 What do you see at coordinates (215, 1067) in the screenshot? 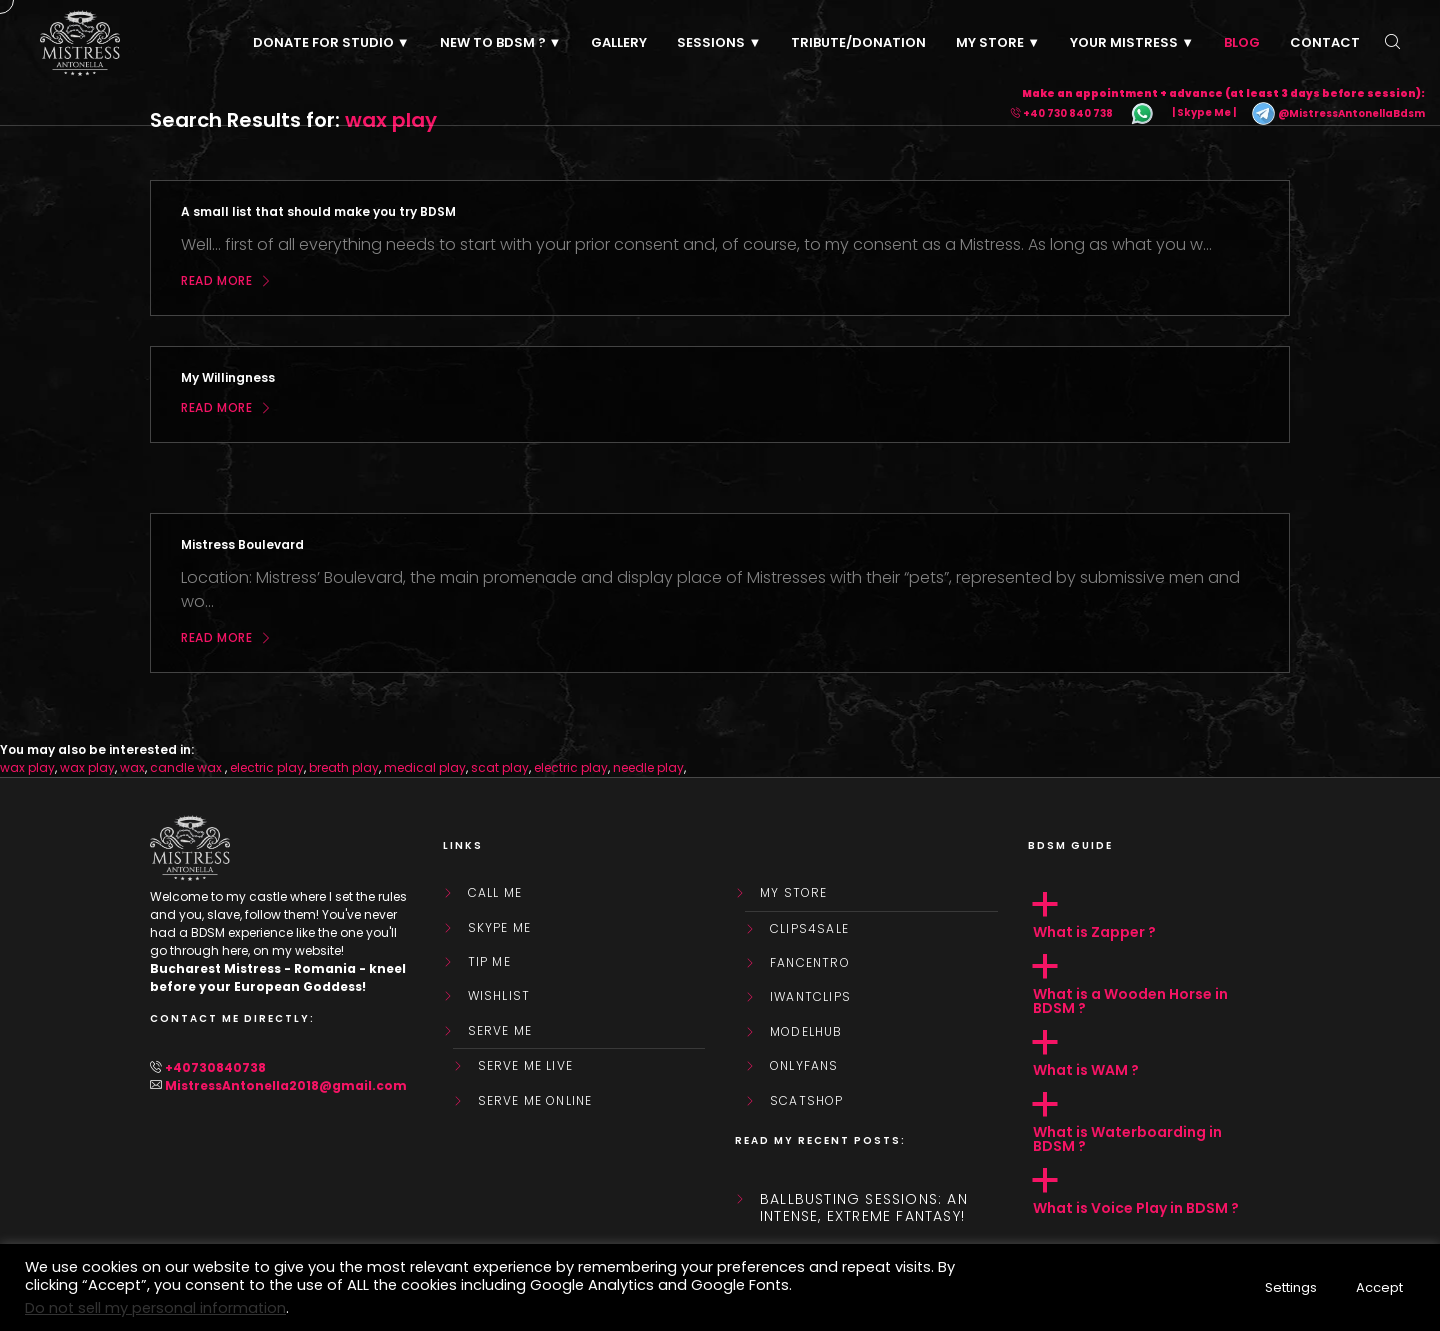
I see `+40730840738` at bounding box center [215, 1067].